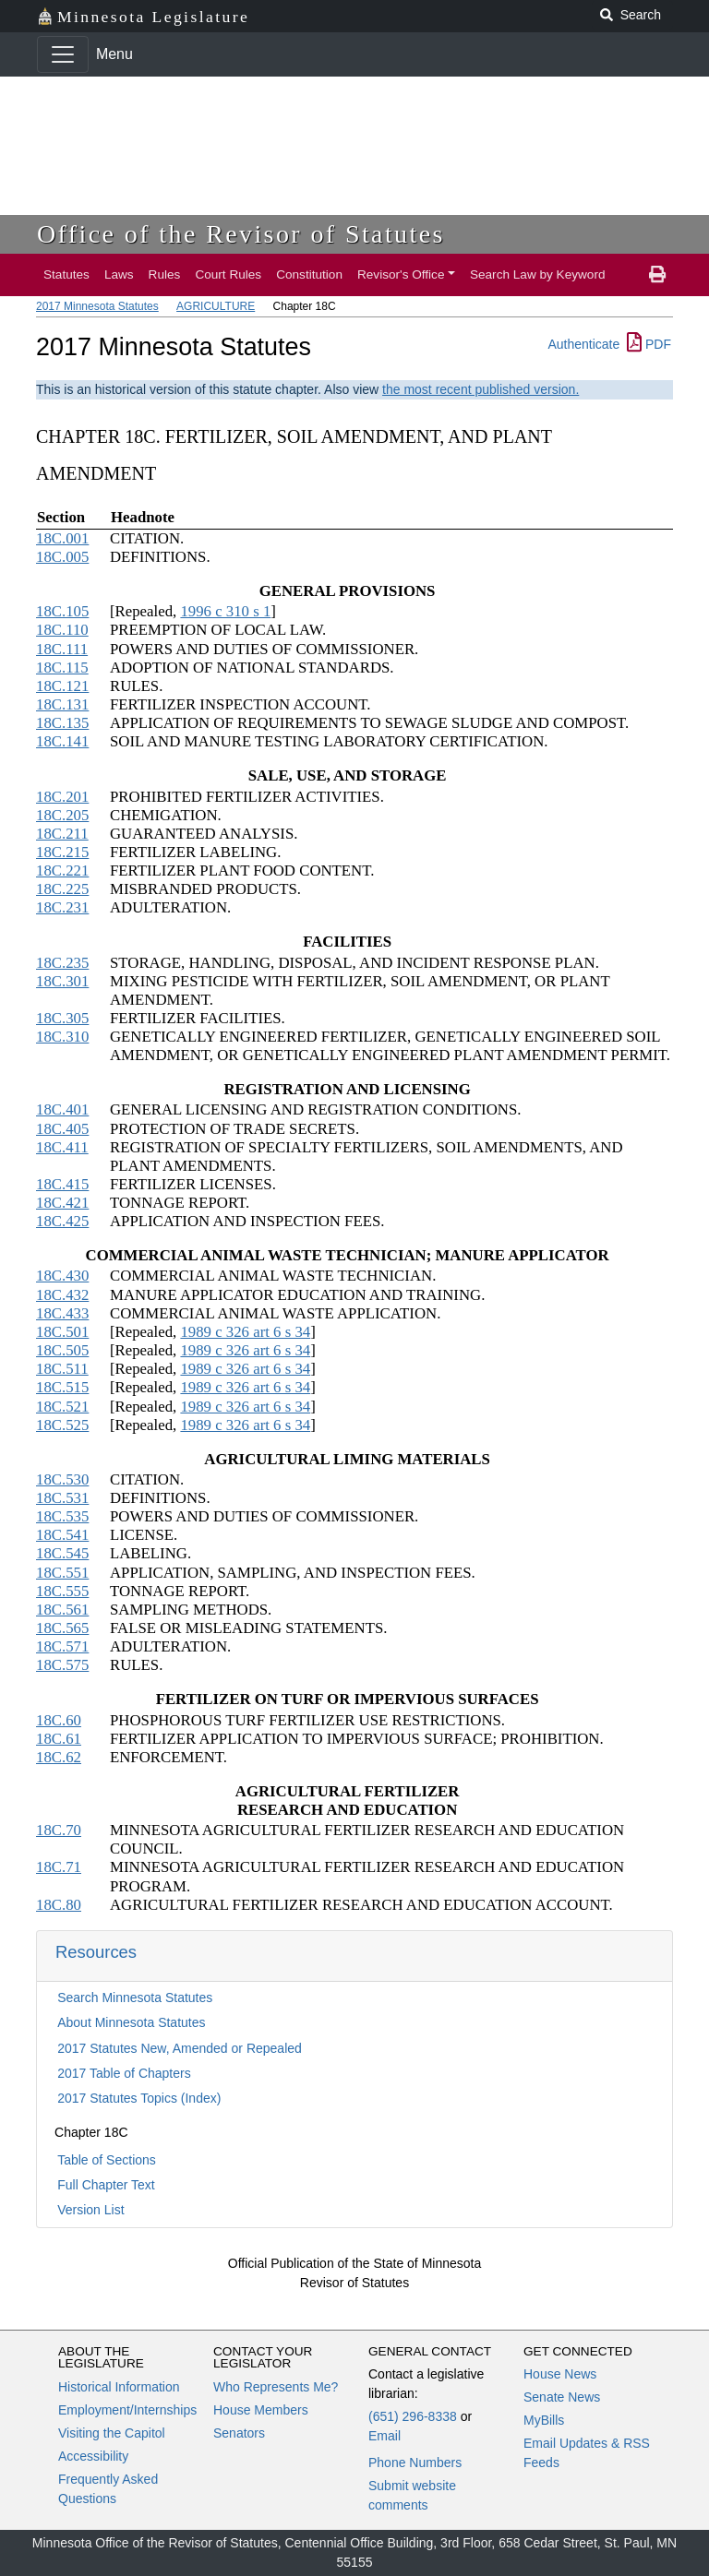  Describe the element at coordinates (90, 2209) in the screenshot. I see `Version List` at that location.